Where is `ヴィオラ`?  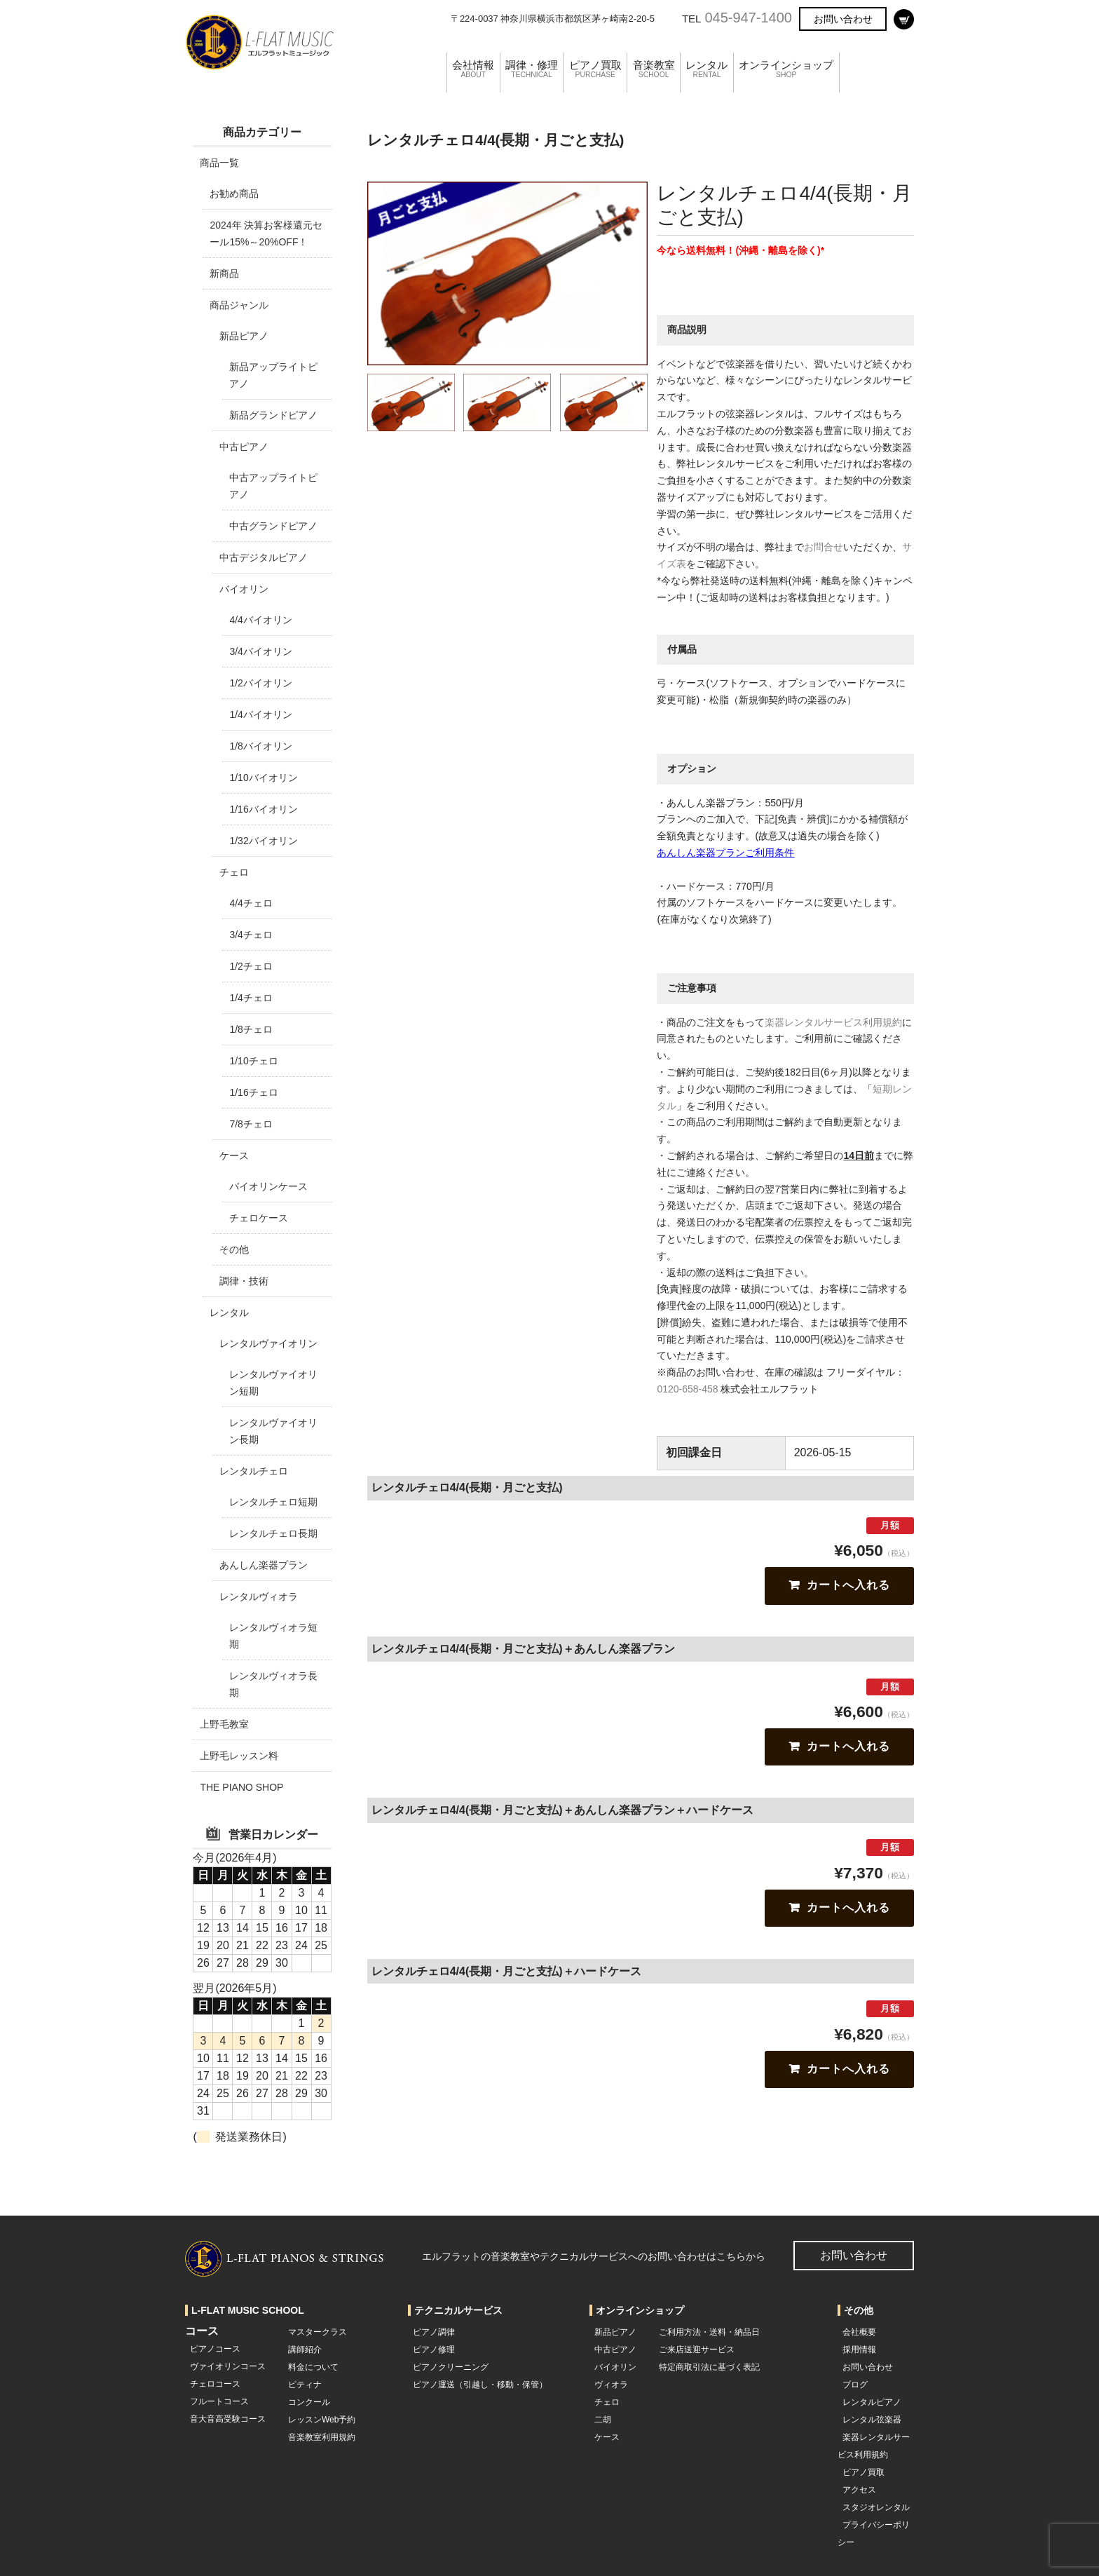 ヴィオラ is located at coordinates (611, 2384).